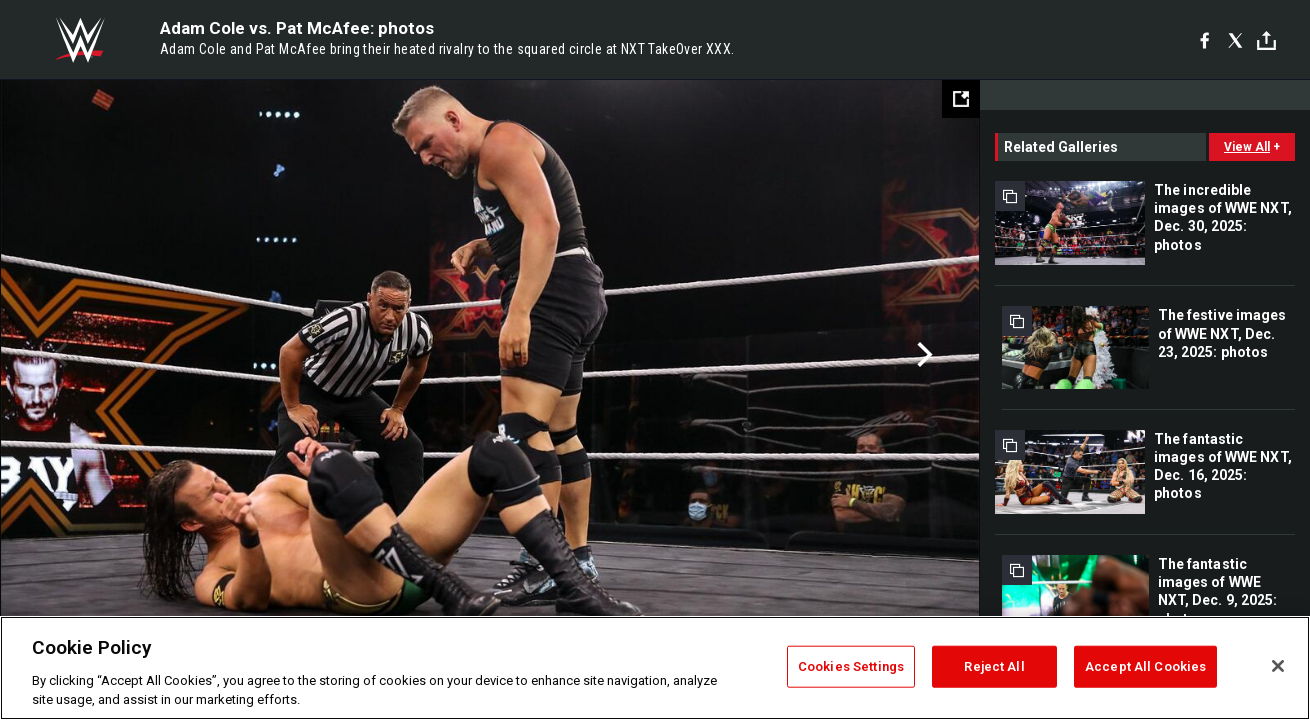 This screenshot has height=720, width=1310. What do you see at coordinates (961, 99) in the screenshot?
I see `[Open fullscreen mode]` at bounding box center [961, 99].